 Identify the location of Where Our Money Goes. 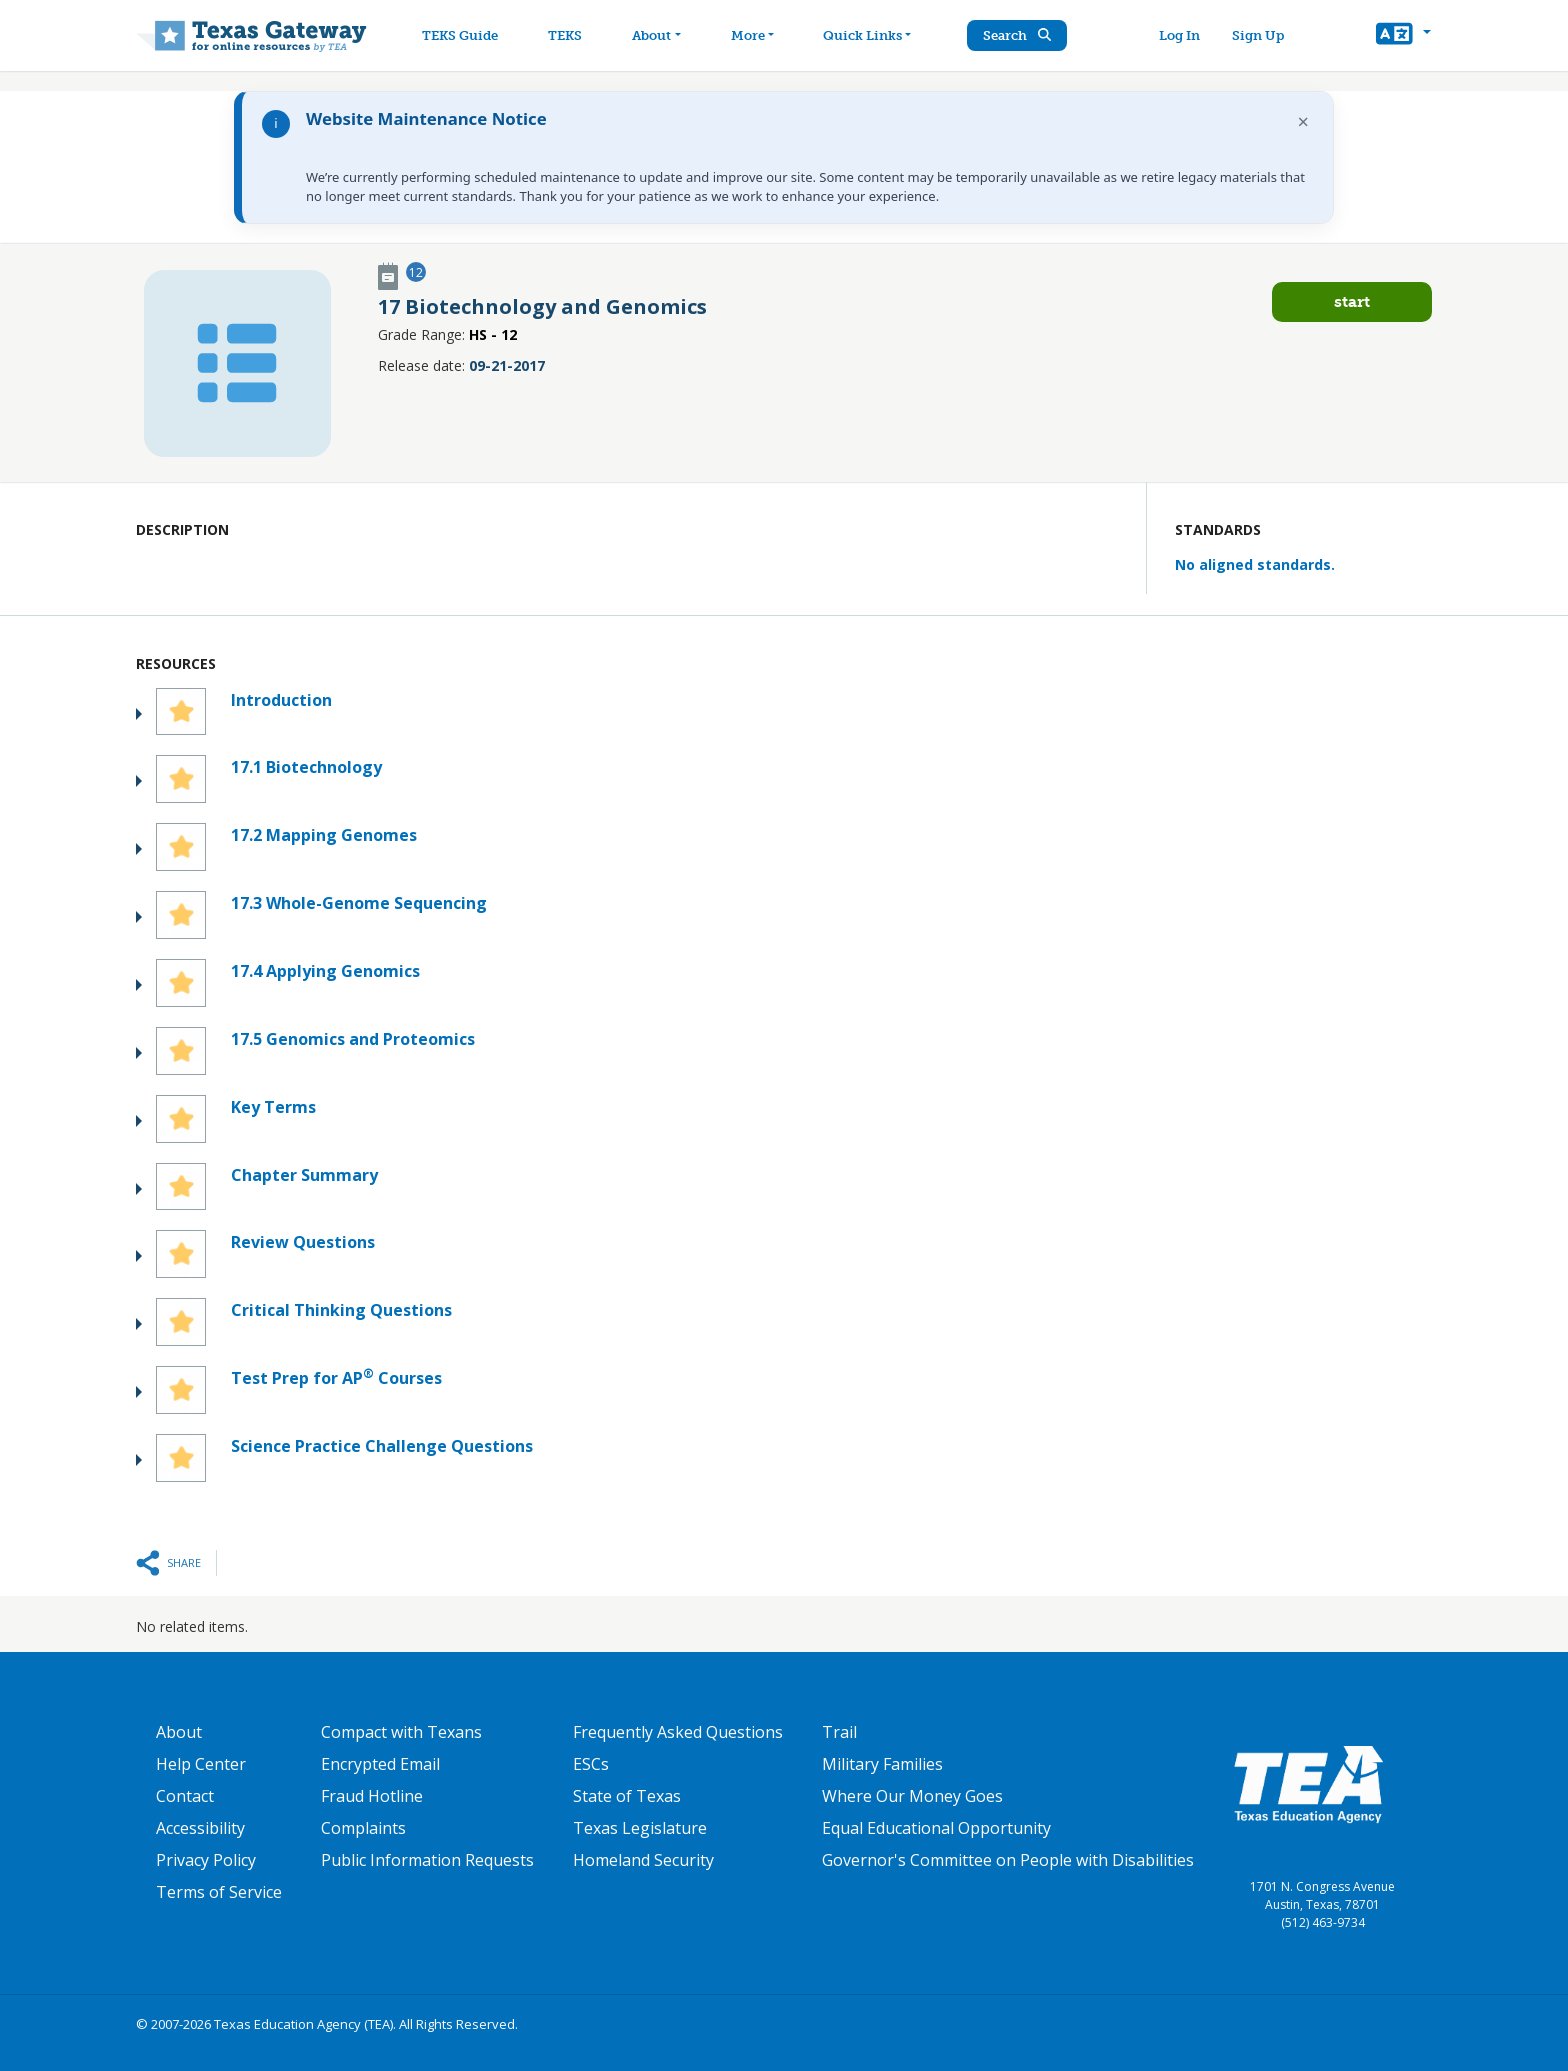
(912, 1796).